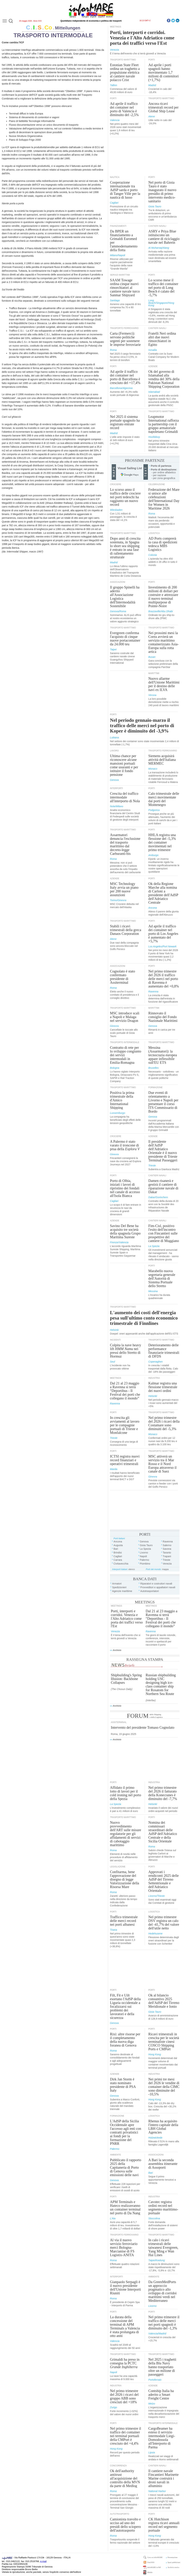  Describe the element at coordinates (125, 72) in the screenshot. I see `Estonian State Fleet ordina un traghetto a propulsione elettrica al cantiere navale polacco Crist` at that location.